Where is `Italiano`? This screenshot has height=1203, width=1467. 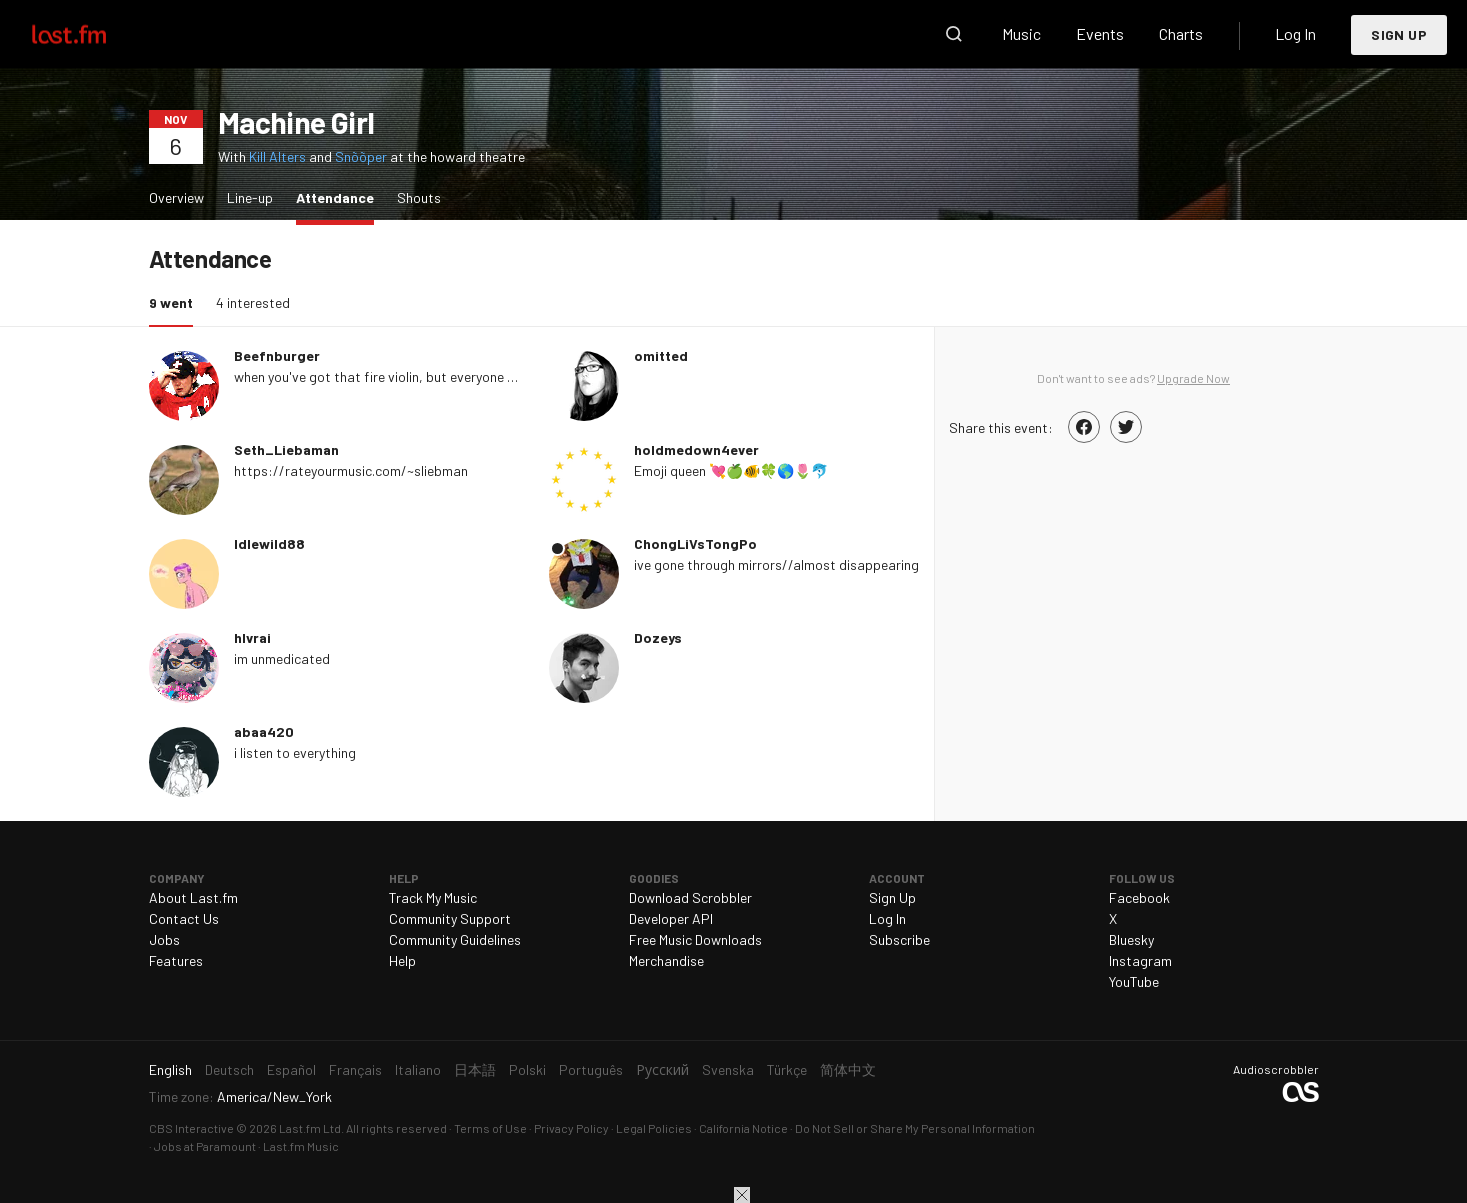
Italiano is located at coordinates (418, 1069).